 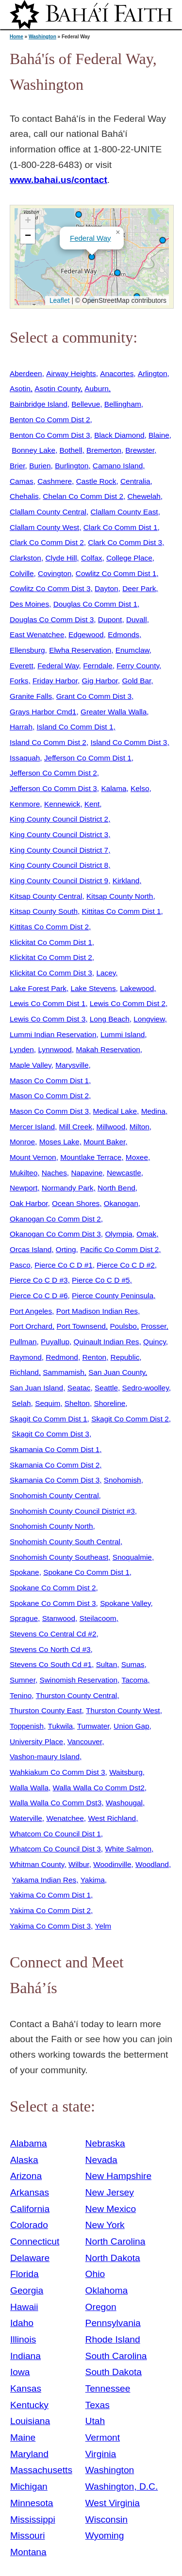 I want to click on Leaflet, so click(x=58, y=300).